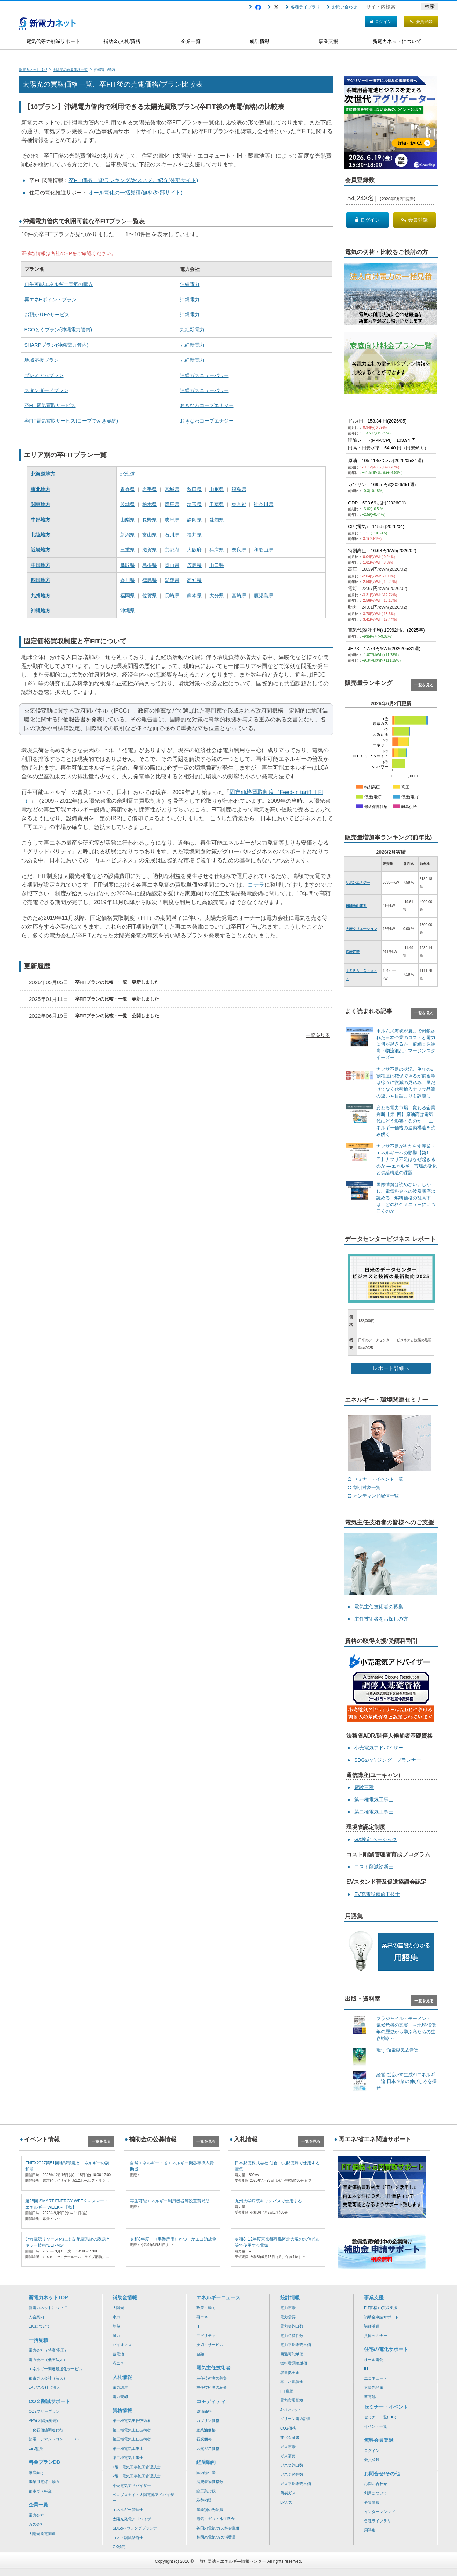 This screenshot has width=457, height=2576. What do you see at coordinates (382, 2473) in the screenshot?
I see `お問合せ/その他` at bounding box center [382, 2473].